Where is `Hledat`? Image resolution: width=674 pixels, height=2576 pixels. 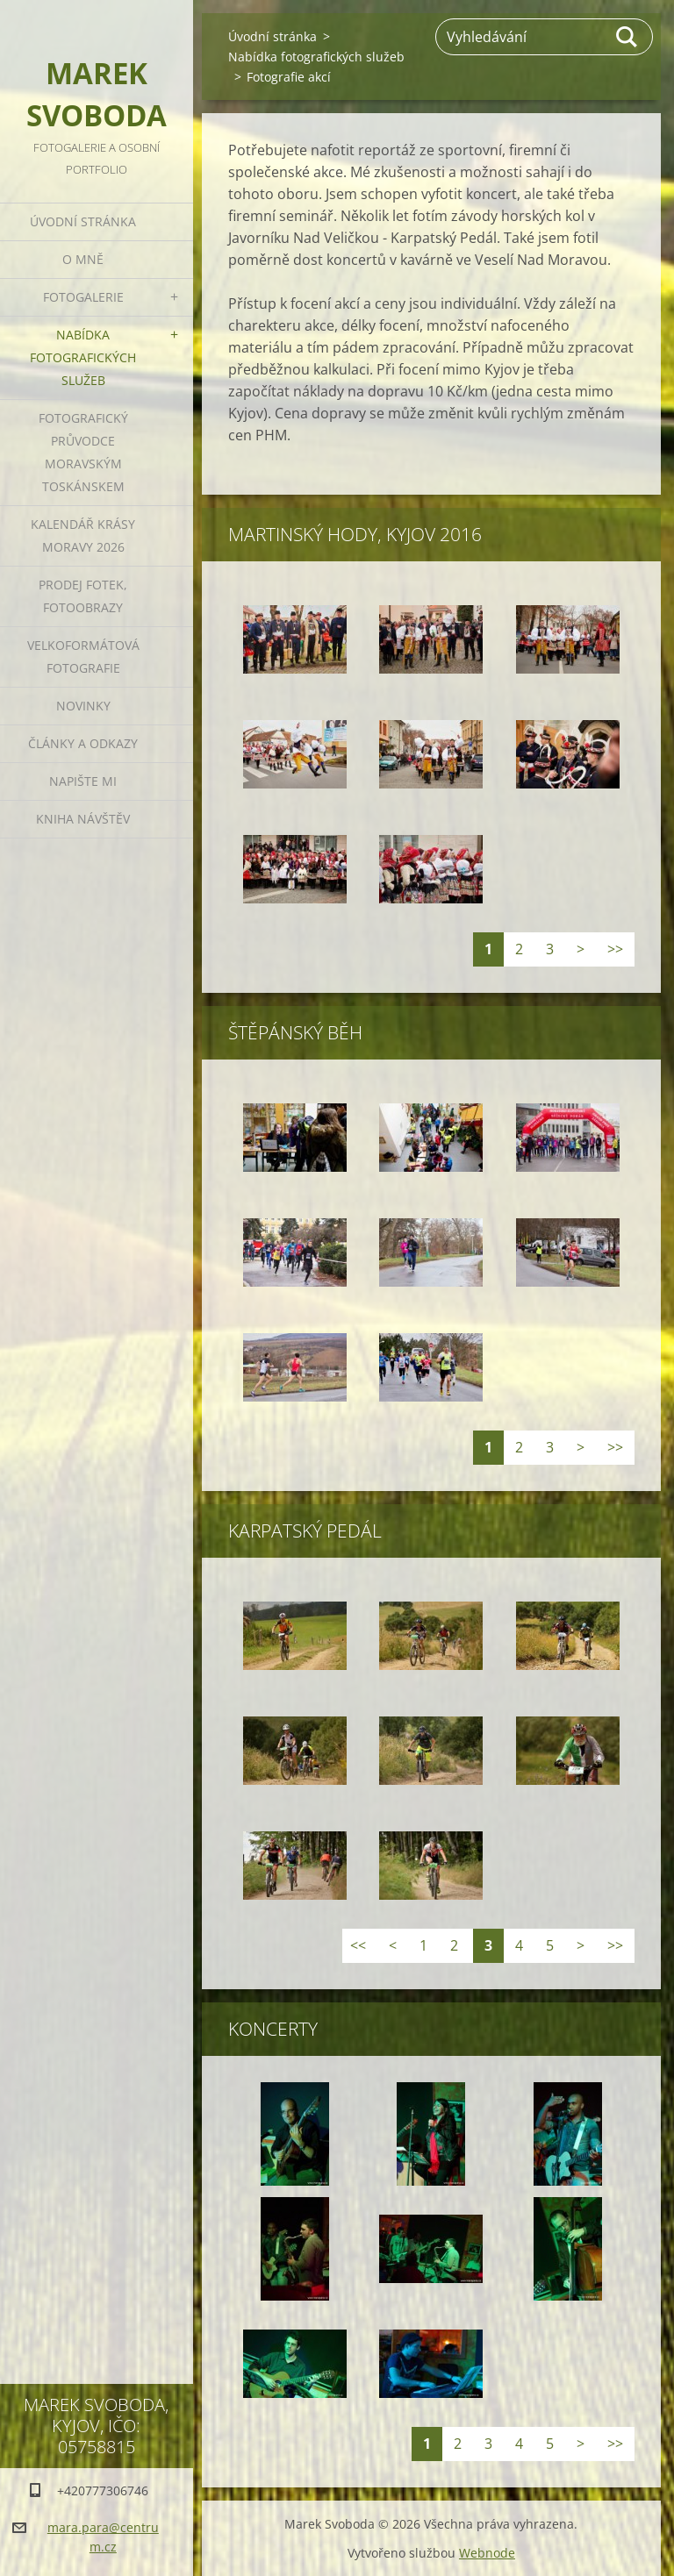 Hledat is located at coordinates (627, 37).